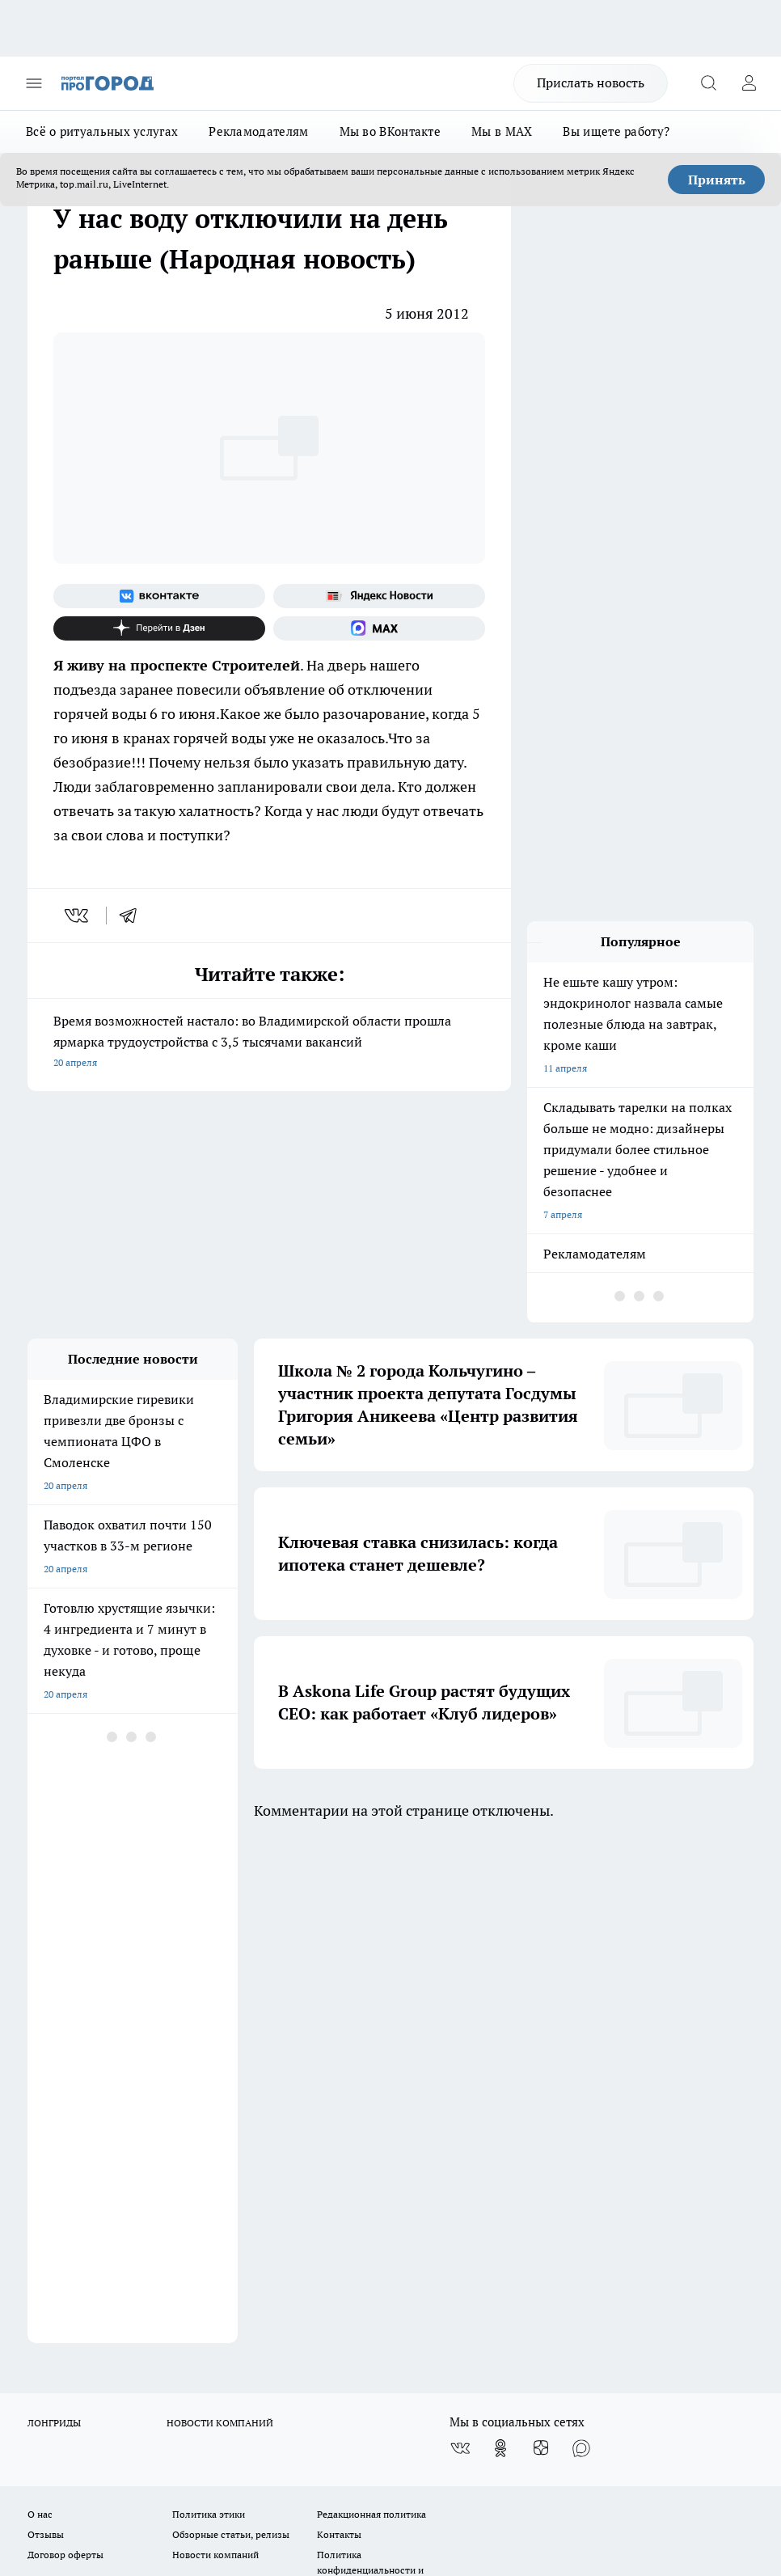  I want to click on https://t.me/progorod_33, so click(606, 2403).